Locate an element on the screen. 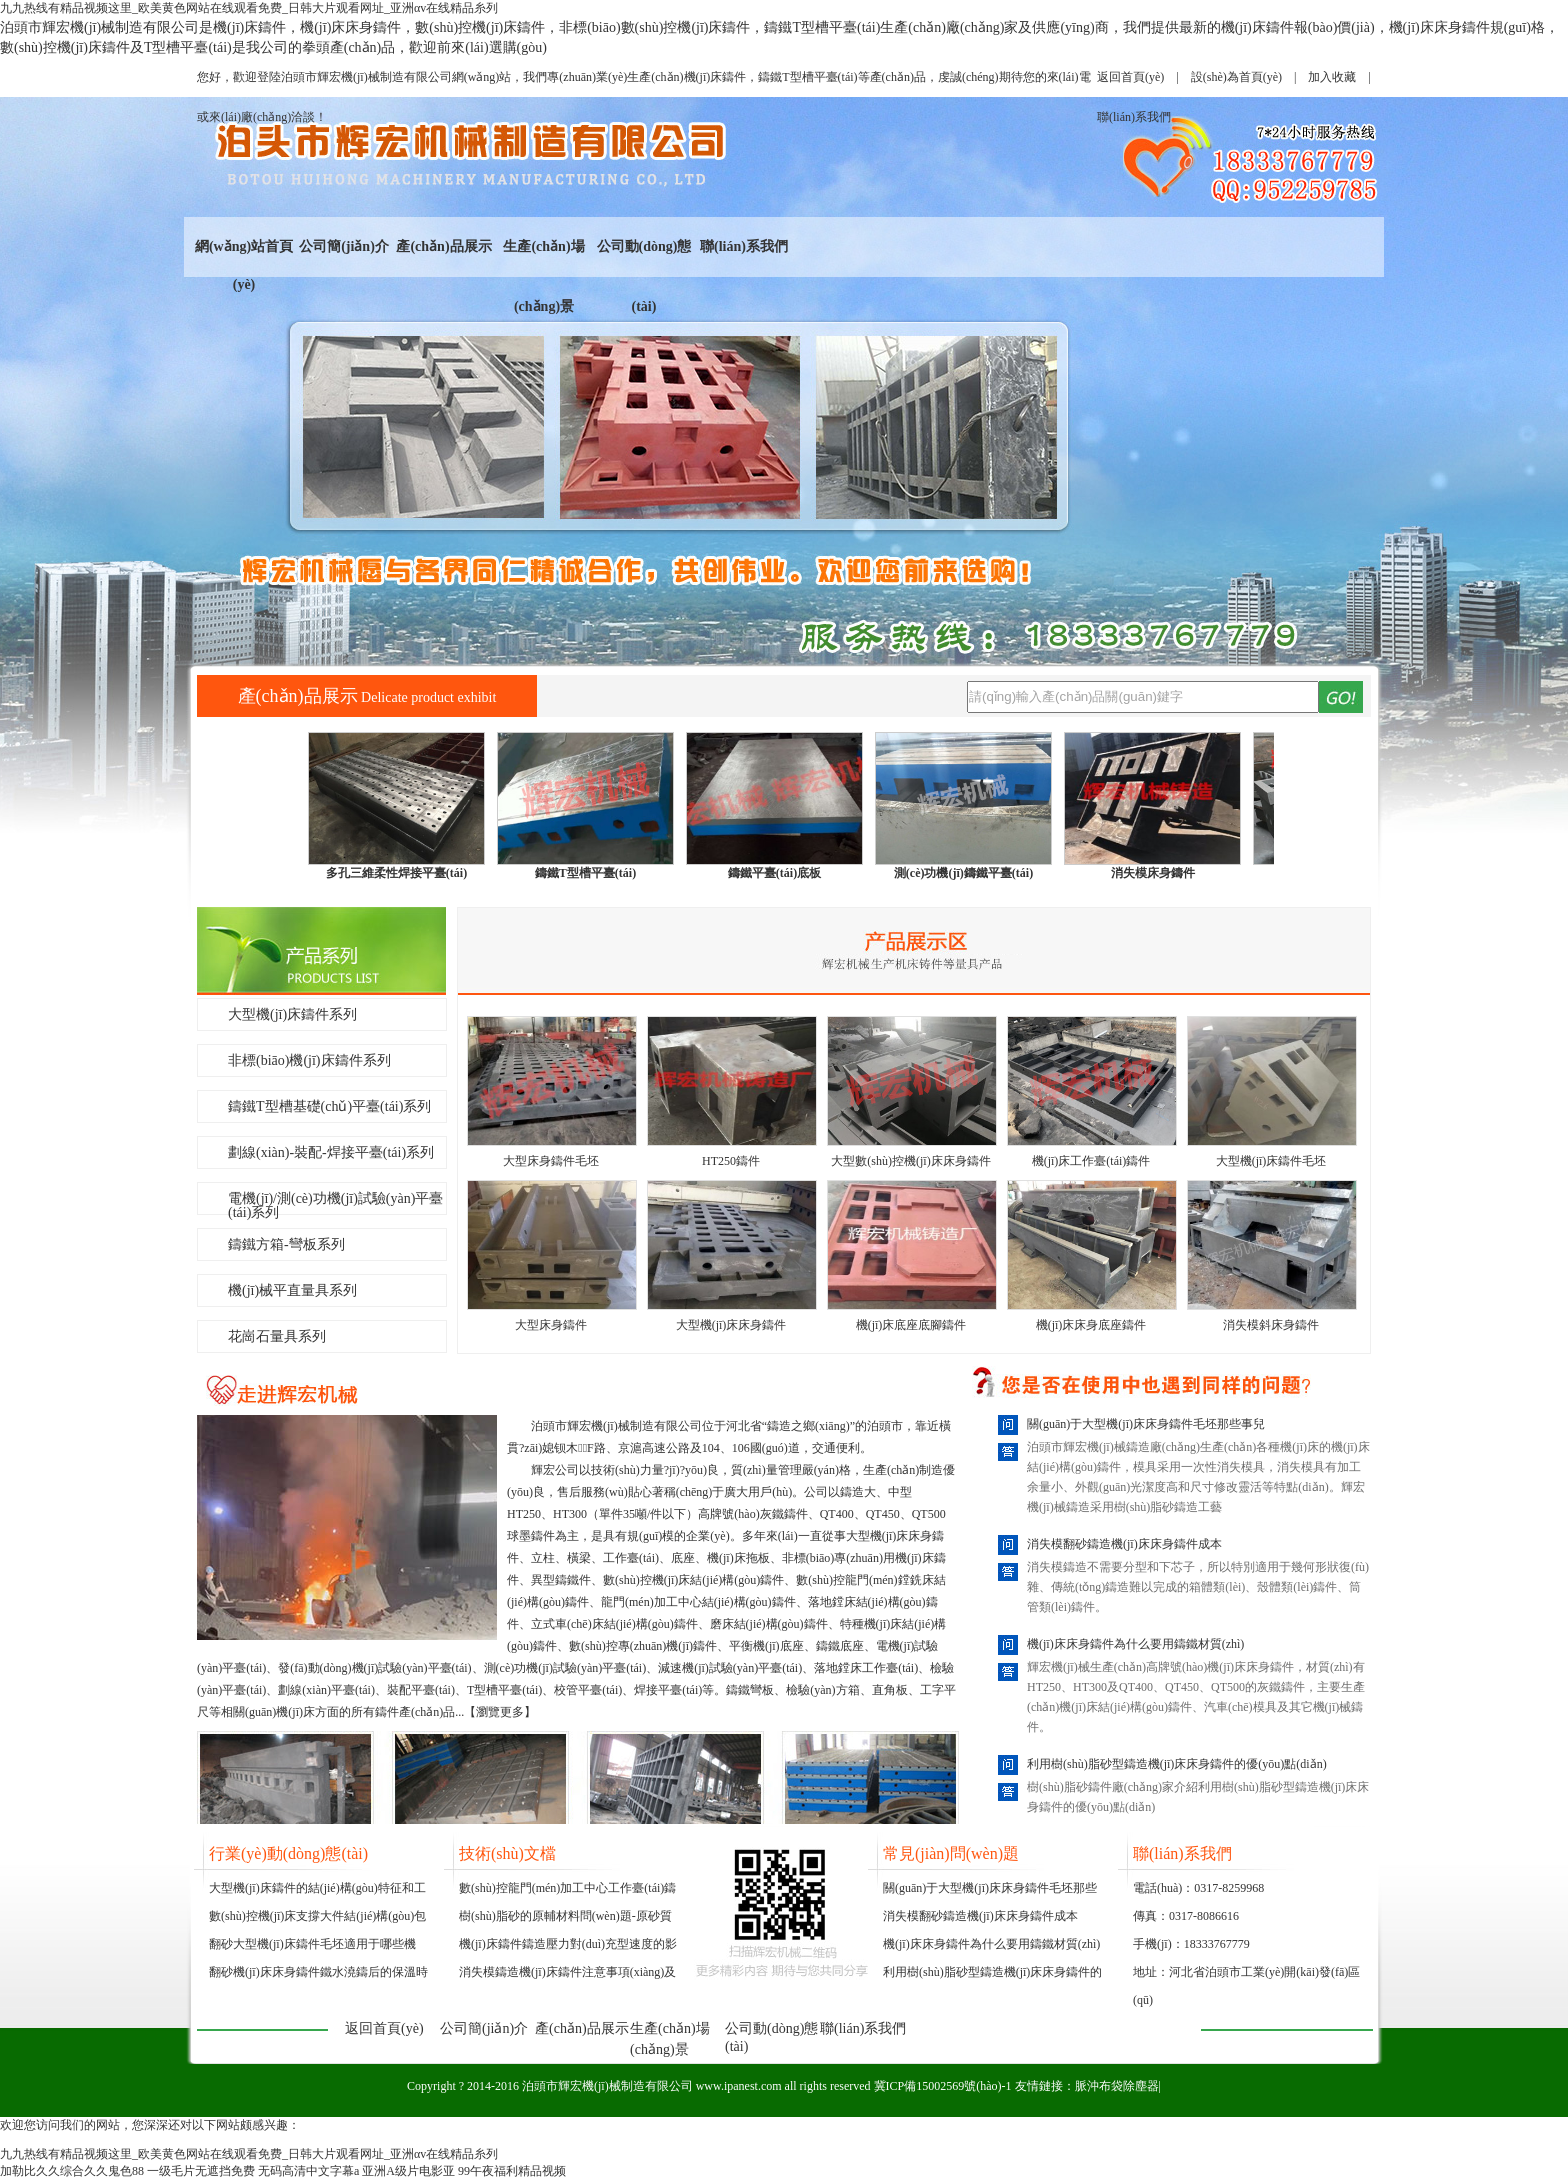  无码高清中文字幕a is located at coordinates (308, 2171).